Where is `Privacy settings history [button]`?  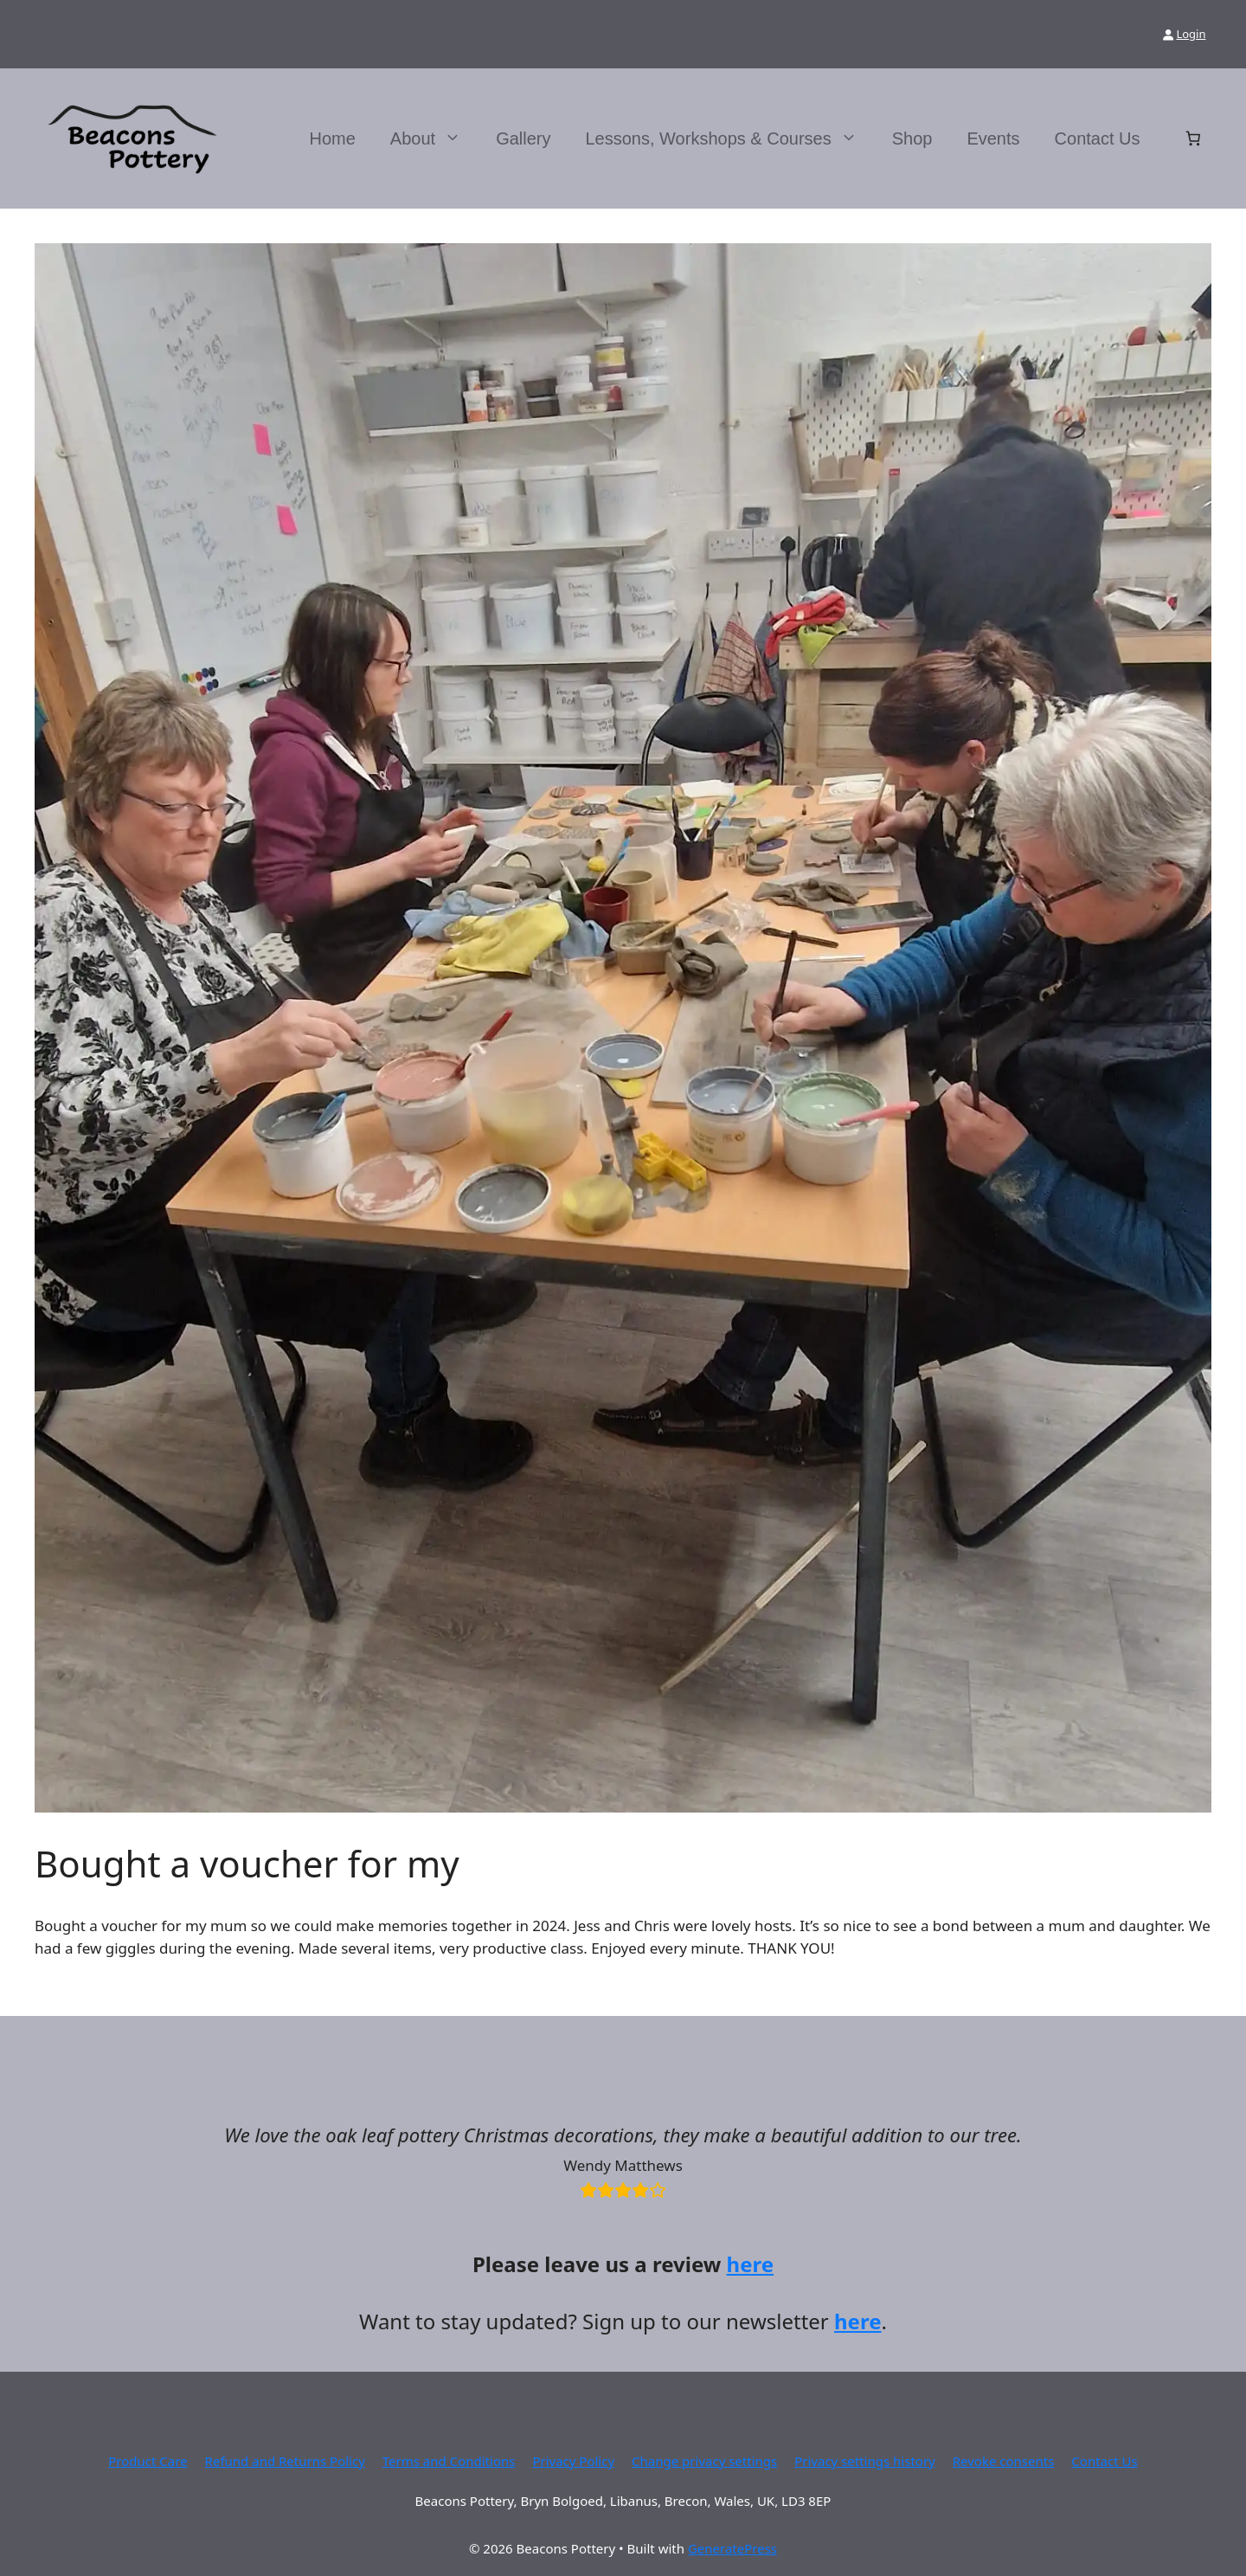 Privacy settings history [button] is located at coordinates (864, 2461).